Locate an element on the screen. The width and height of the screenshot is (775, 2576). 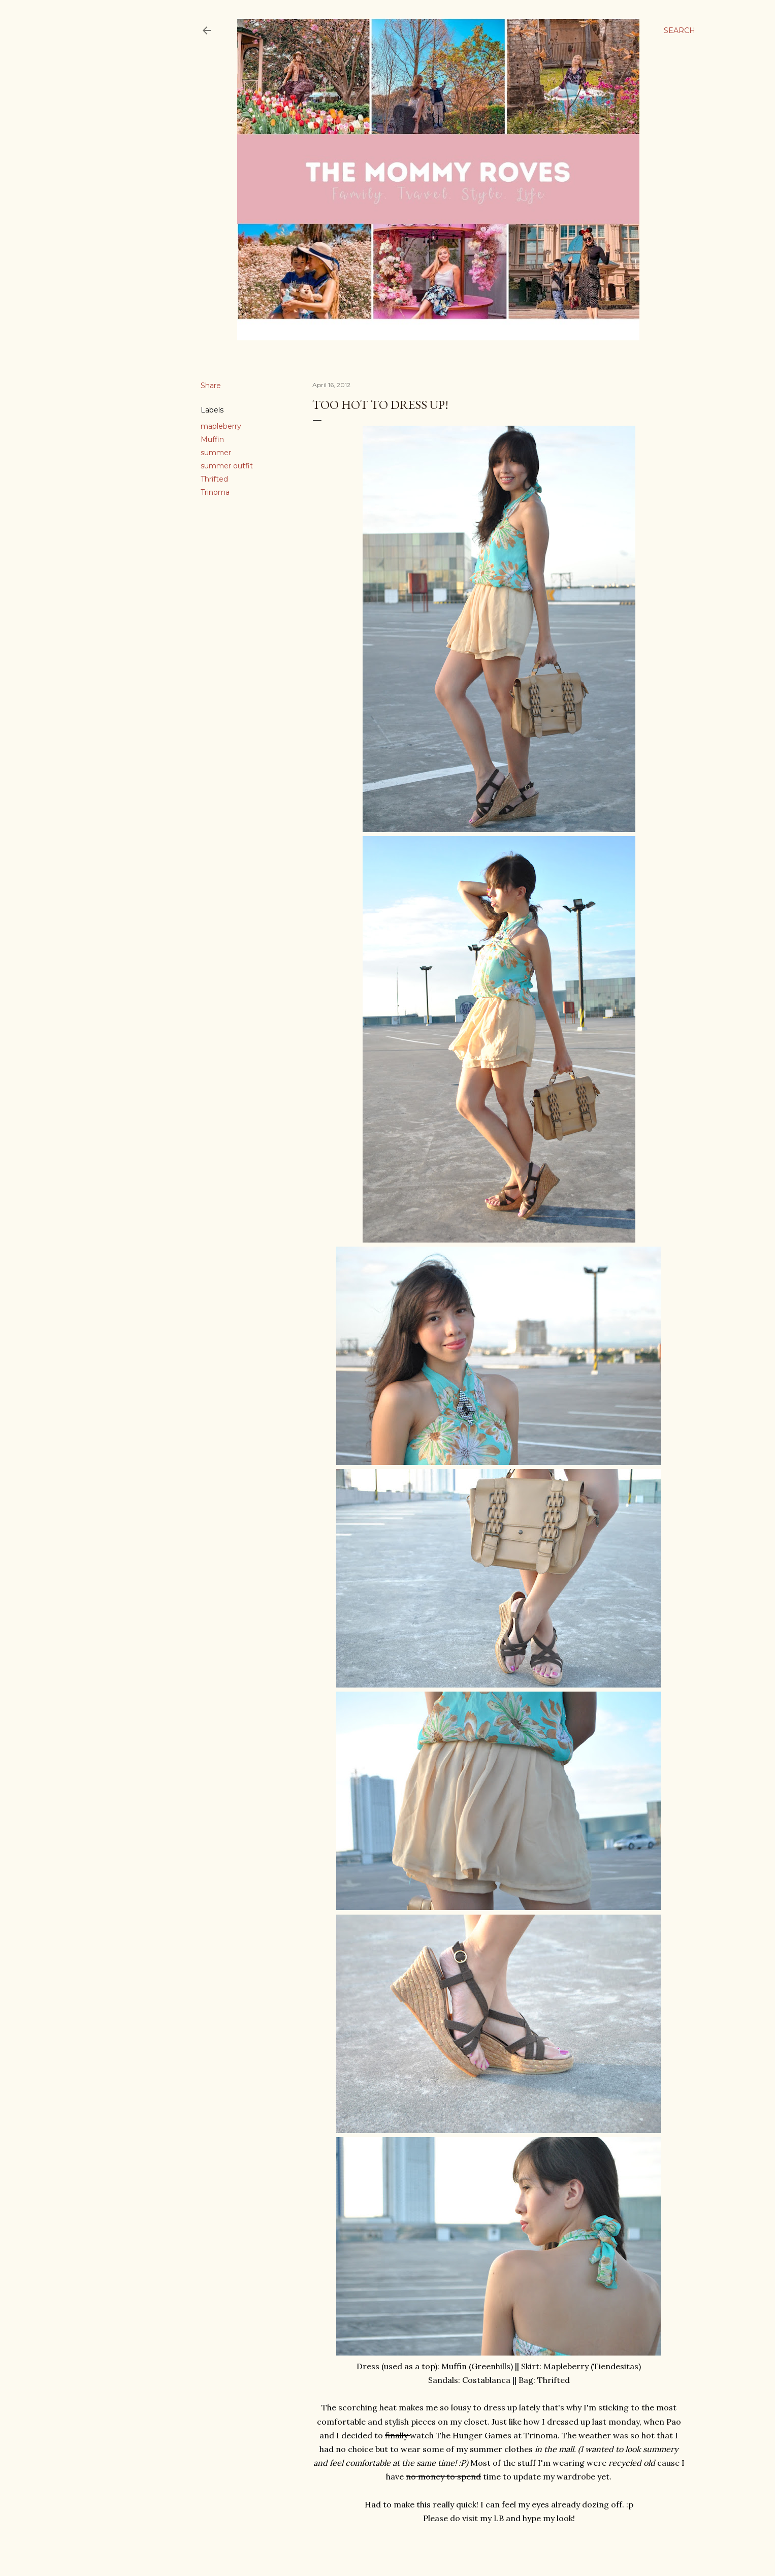
[Search] is located at coordinates (679, 30).